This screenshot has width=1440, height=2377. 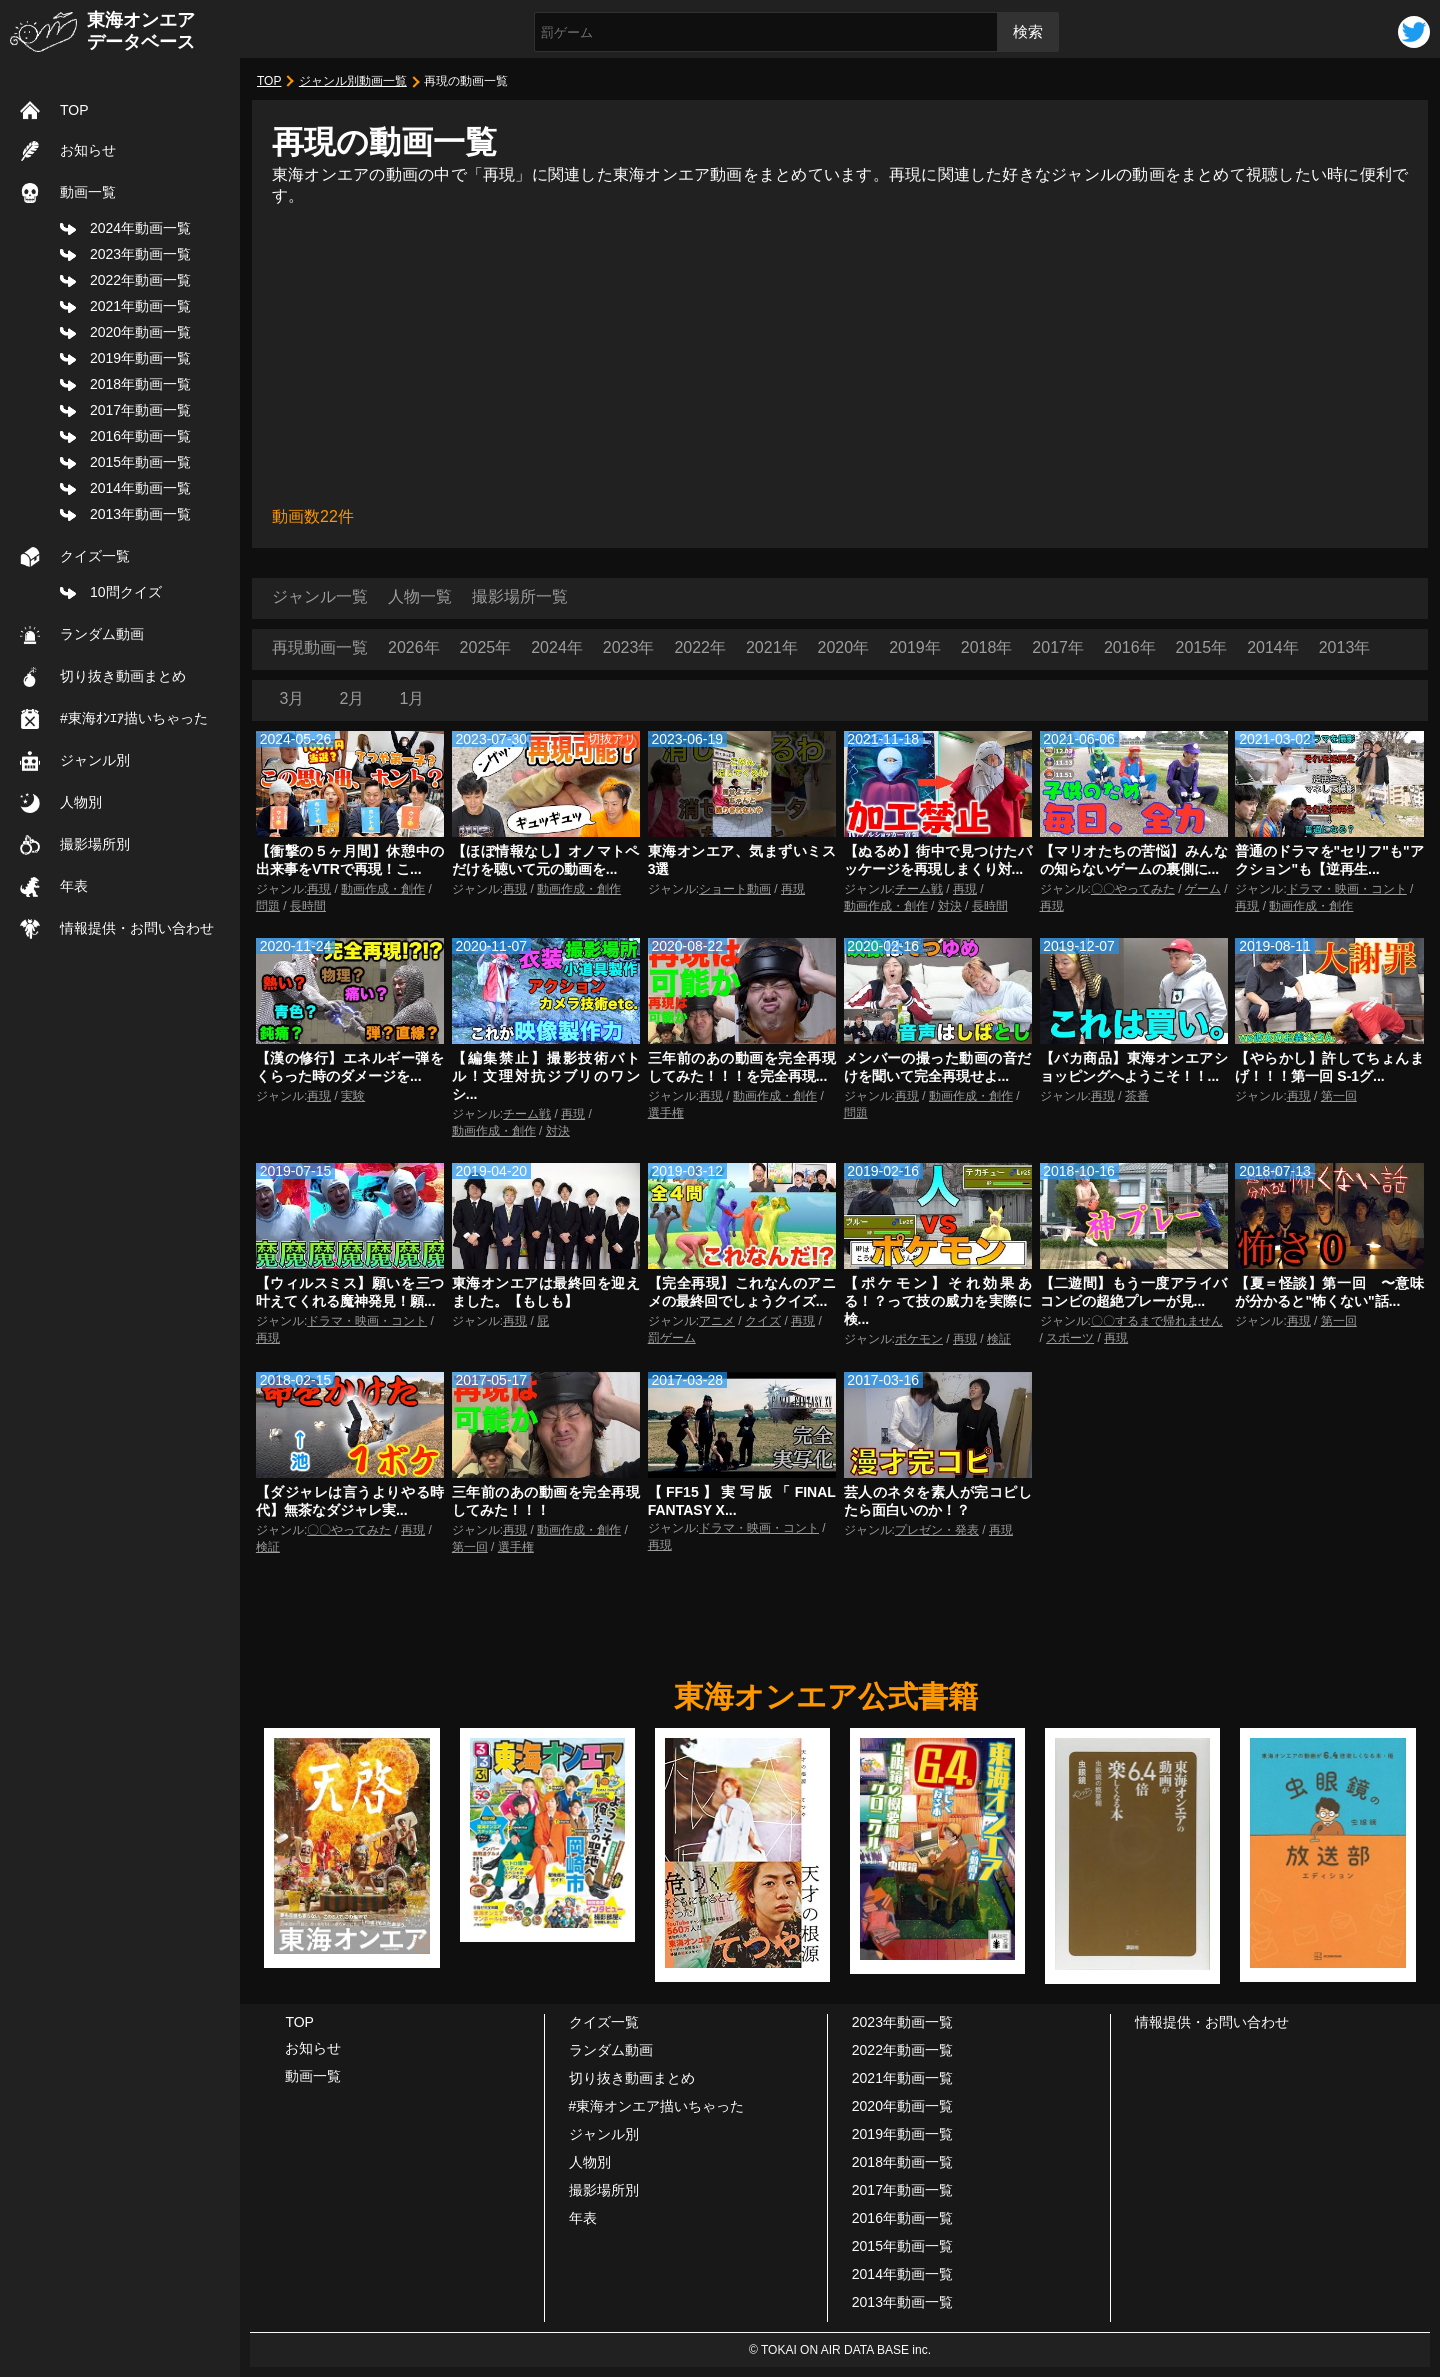 I want to click on 撮影場所一覧, so click(x=520, y=596).